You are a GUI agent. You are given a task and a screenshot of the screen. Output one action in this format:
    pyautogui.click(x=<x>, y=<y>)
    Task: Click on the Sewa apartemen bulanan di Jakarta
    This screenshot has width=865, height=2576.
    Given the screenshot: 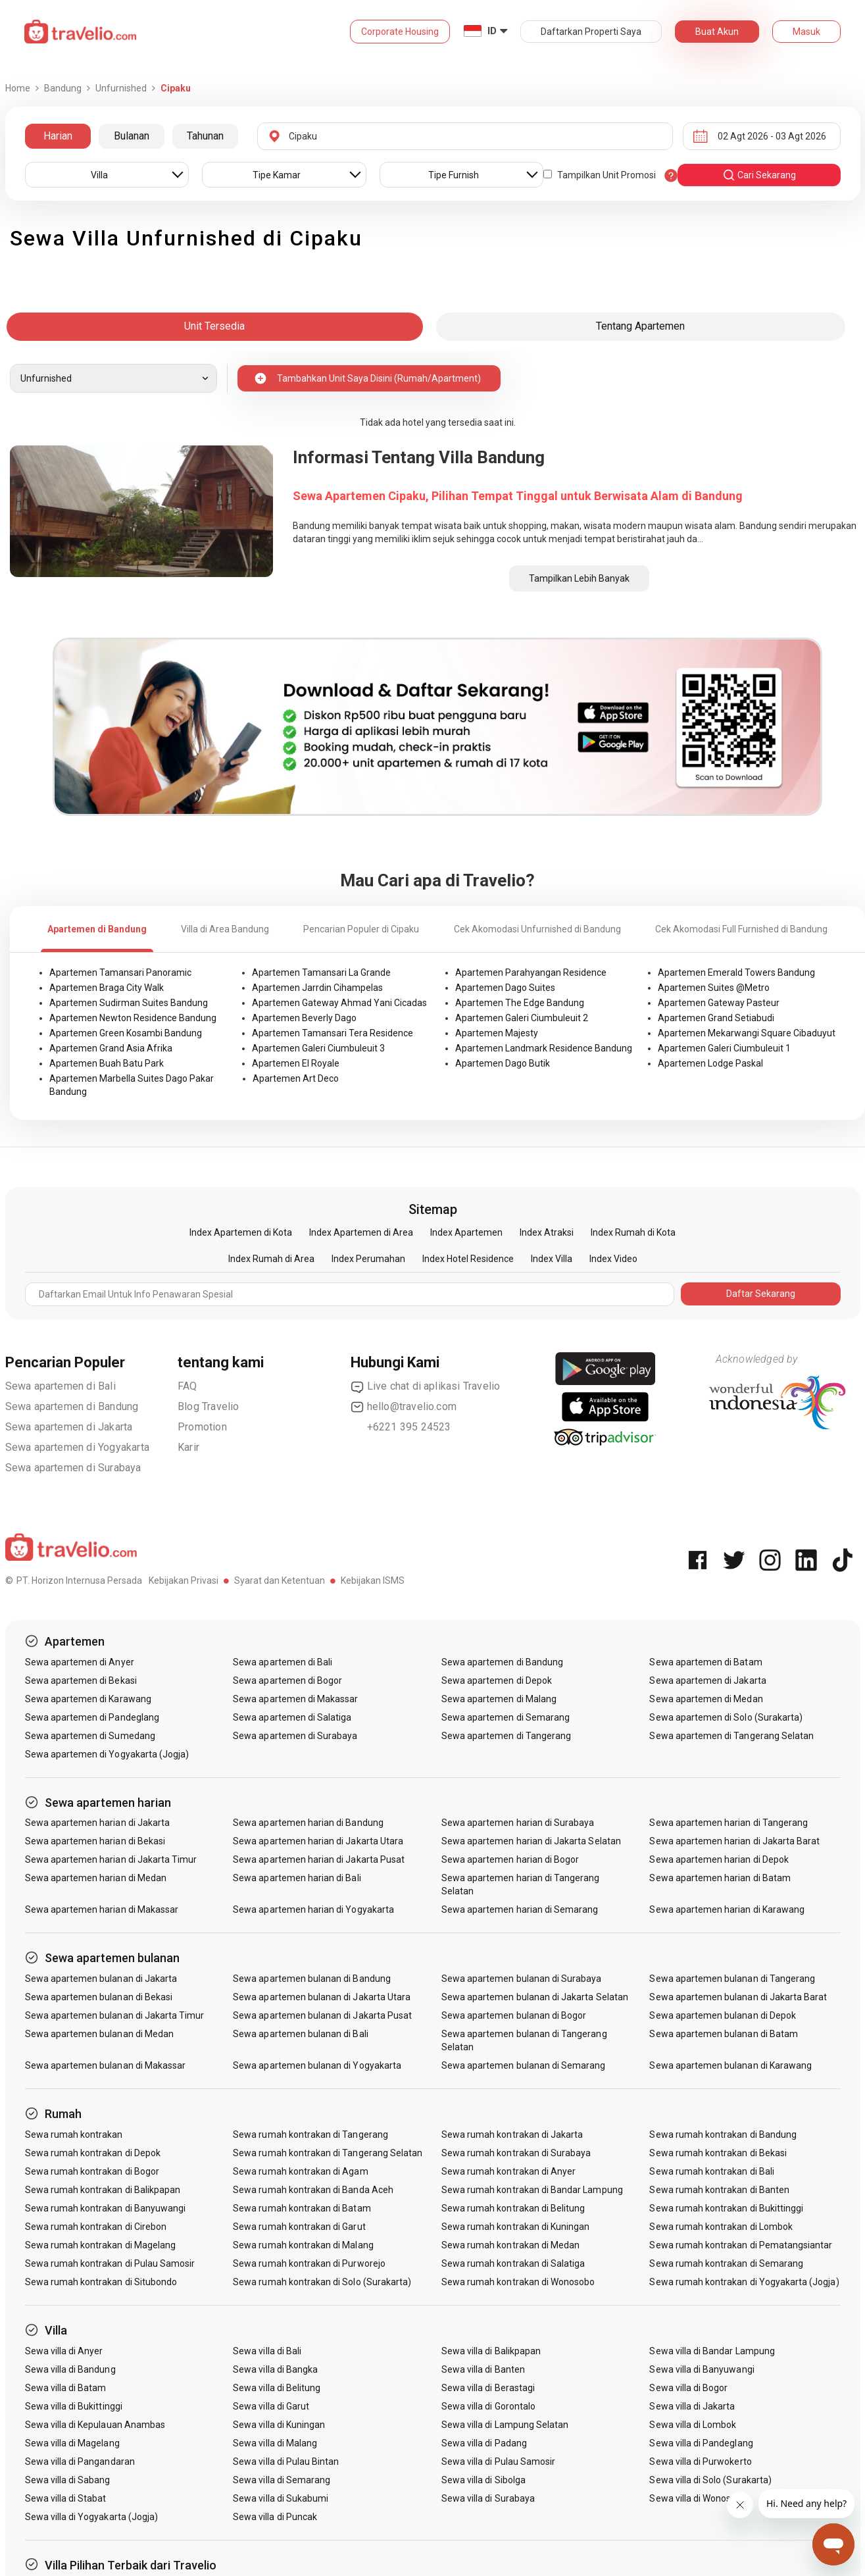 What is the action you would take?
    pyautogui.click(x=101, y=1978)
    